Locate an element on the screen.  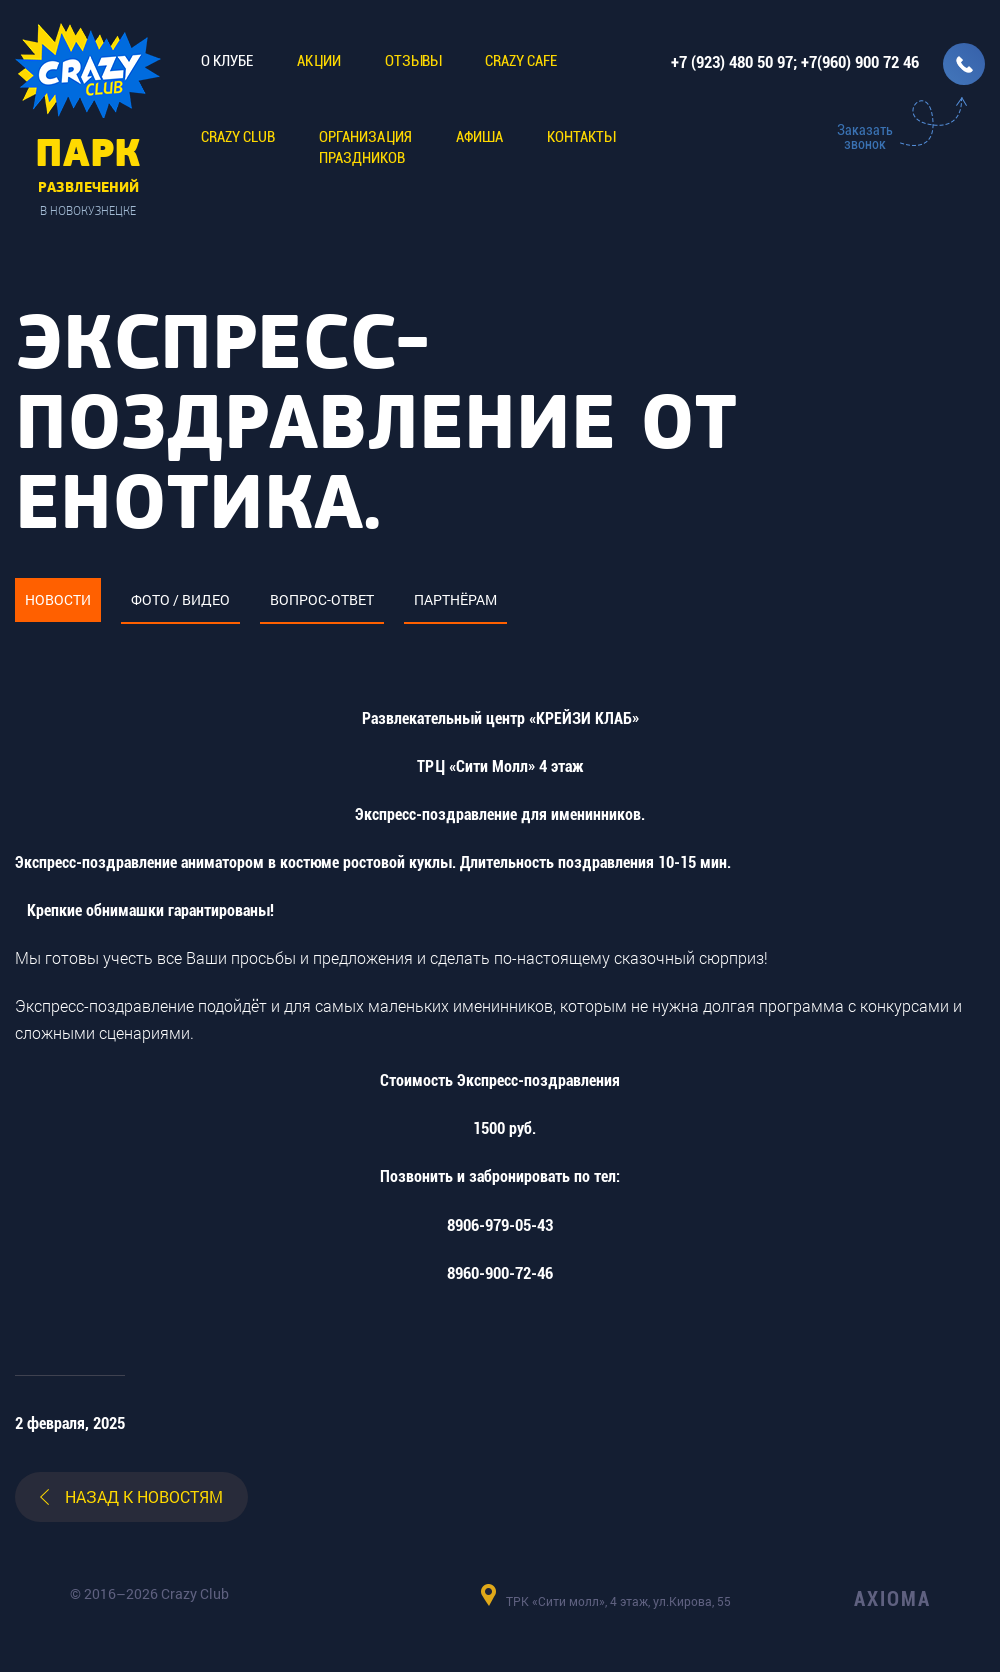
CRAZY CAFE is located at coordinates (521, 61).